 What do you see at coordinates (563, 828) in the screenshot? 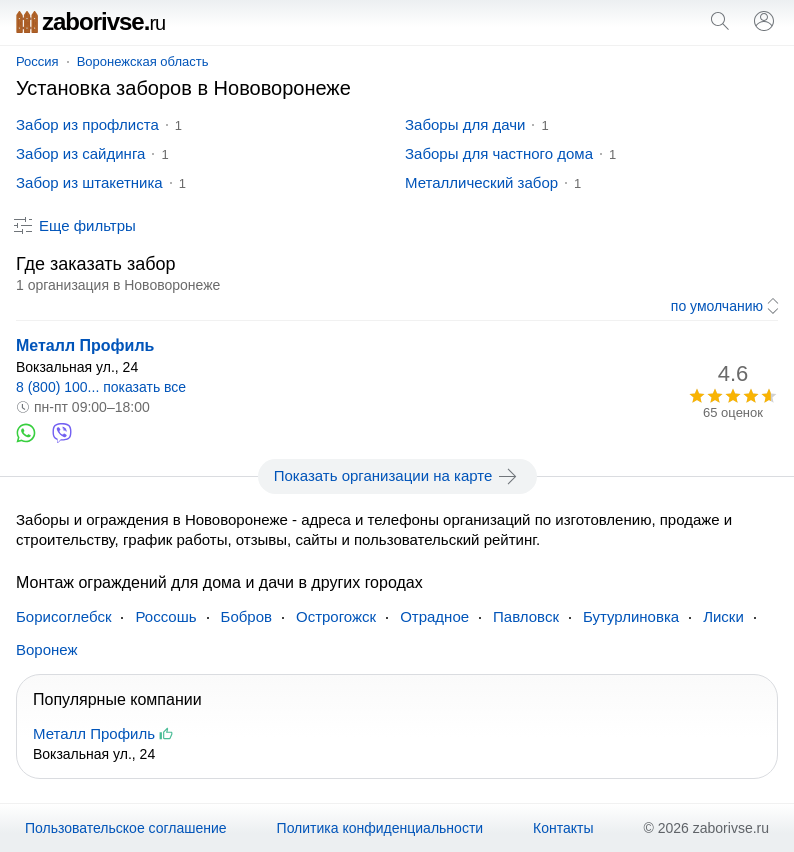
I see `Контакты` at bounding box center [563, 828].